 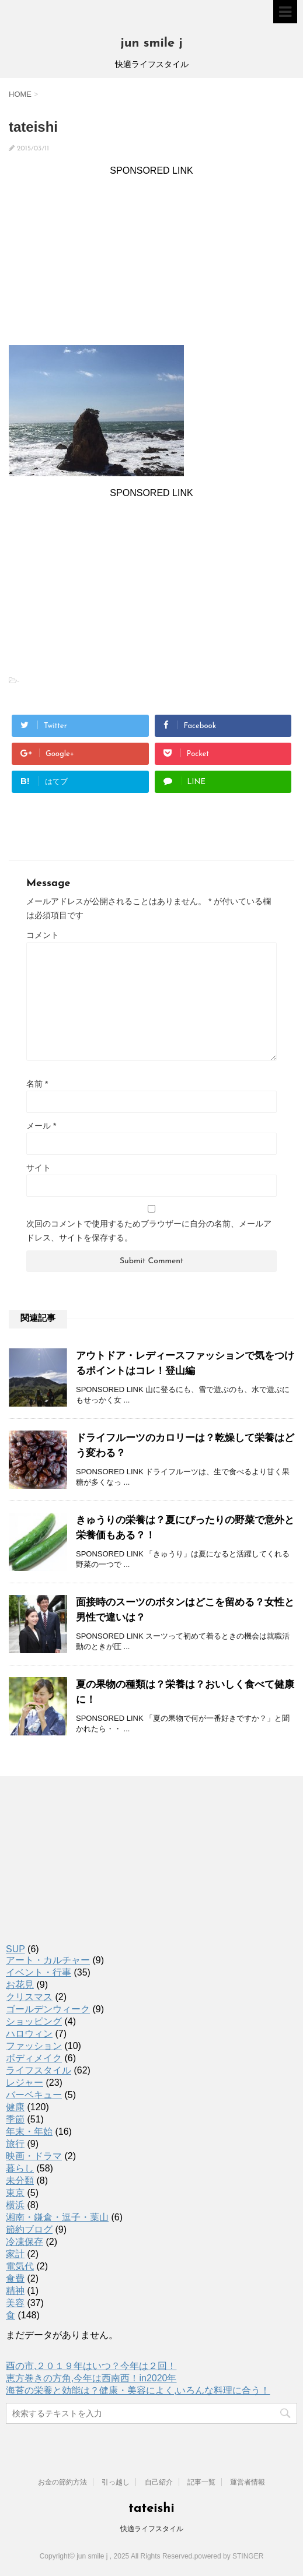 I want to click on 家計, so click(x=15, y=2254).